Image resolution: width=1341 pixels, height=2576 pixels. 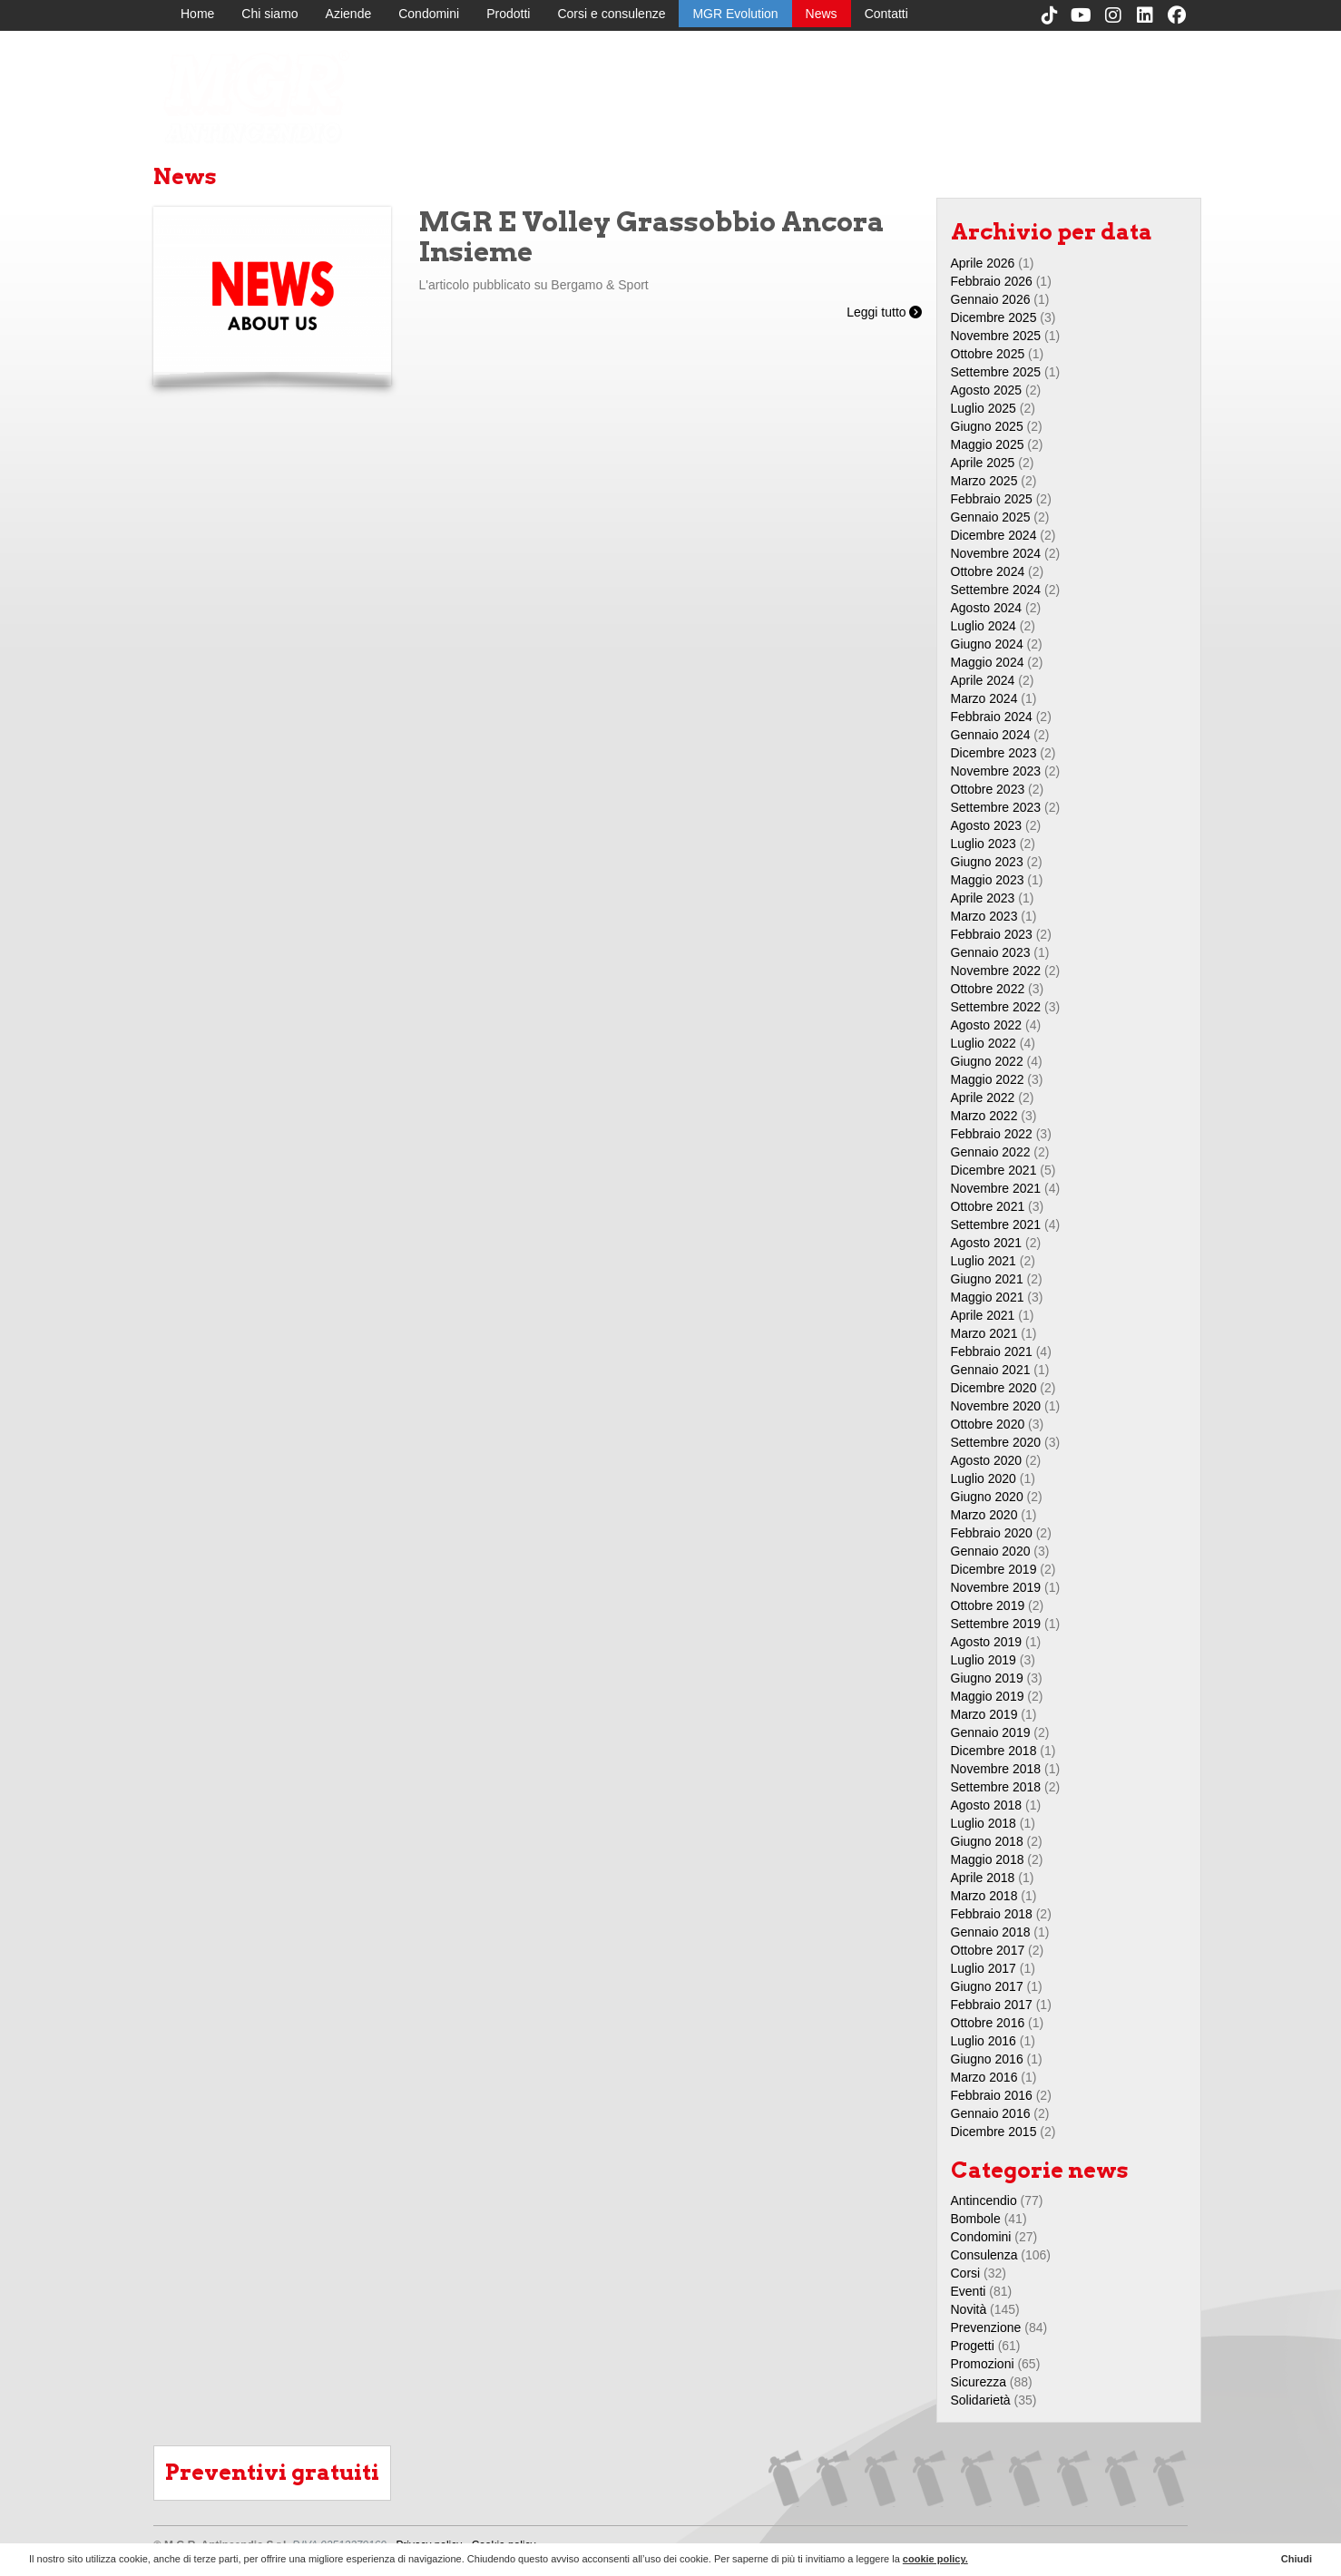 I want to click on Dicembre 2023, so click(x=994, y=753).